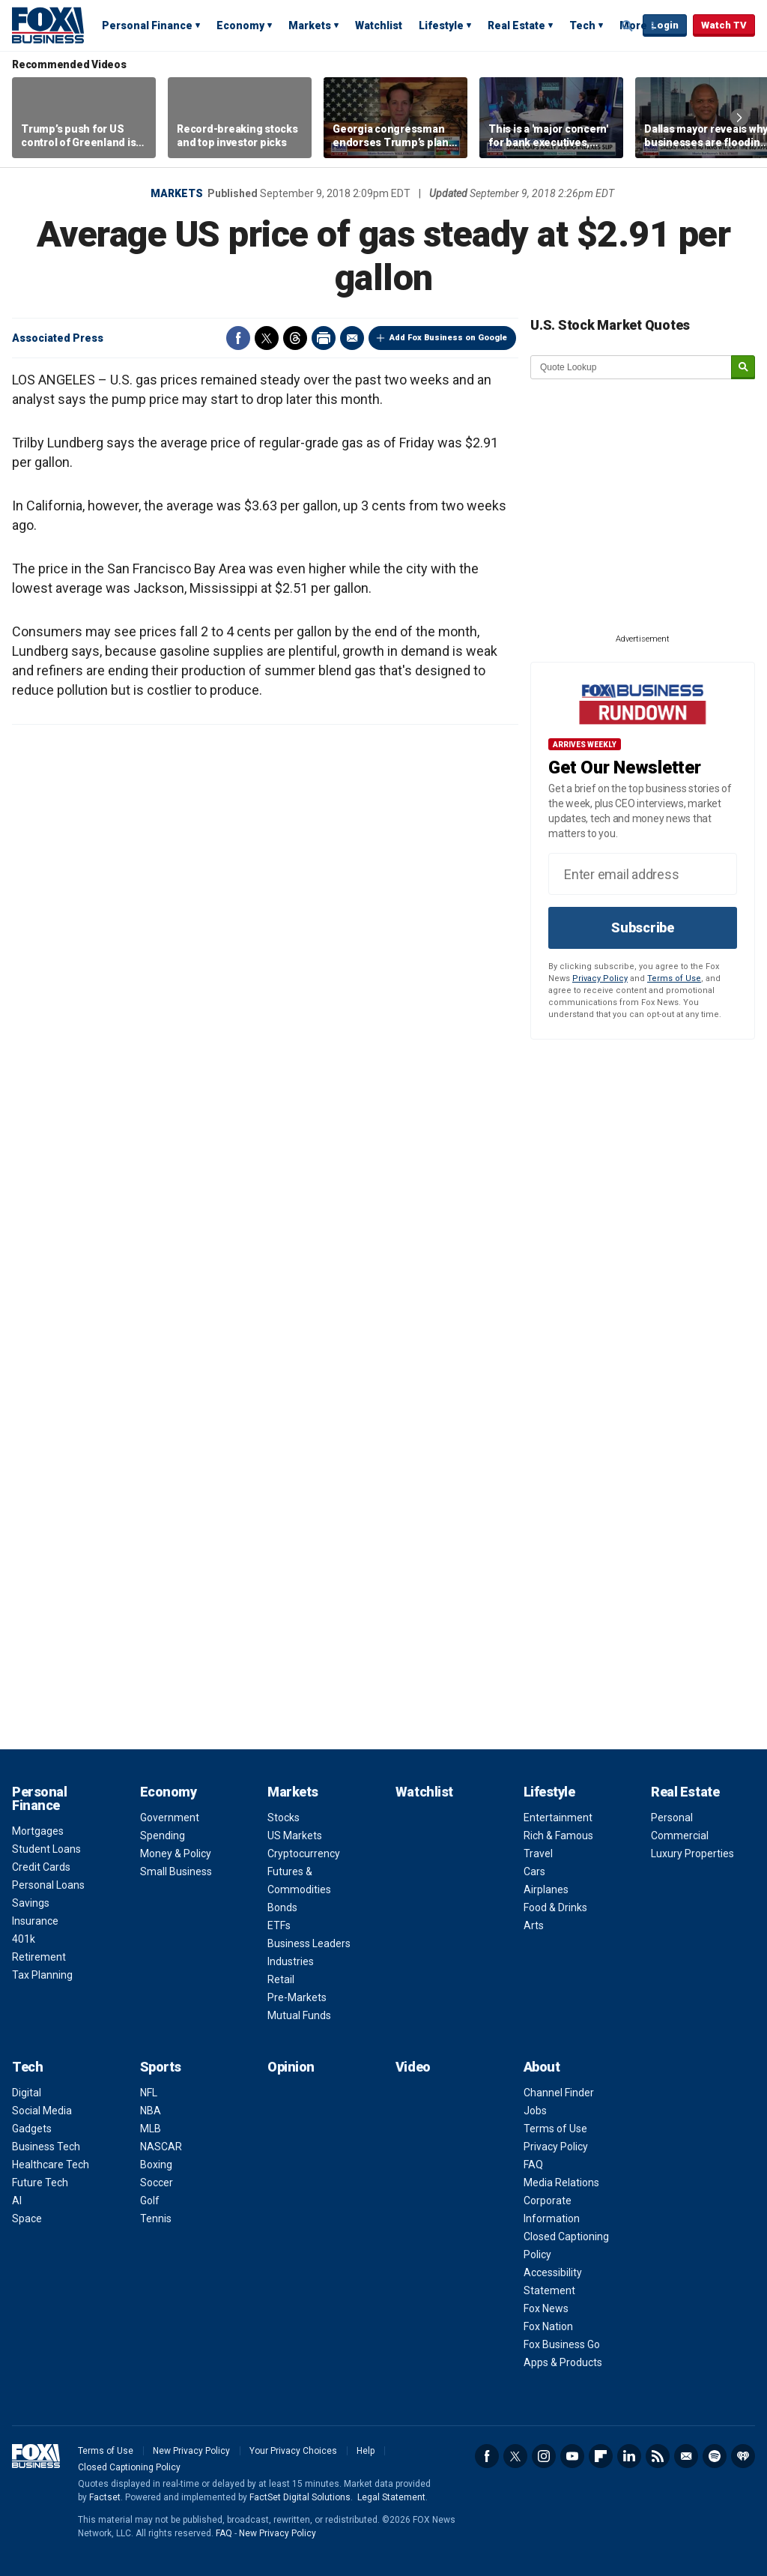 The width and height of the screenshot is (767, 2576). What do you see at coordinates (309, 25) in the screenshot?
I see `Markets` at bounding box center [309, 25].